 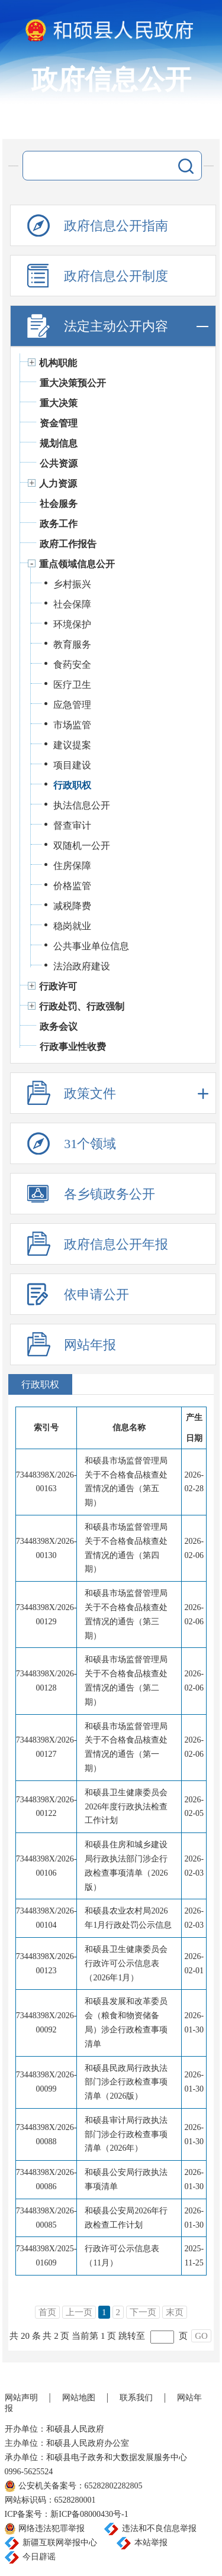 What do you see at coordinates (39, 2556) in the screenshot?
I see `今日辟谣` at bounding box center [39, 2556].